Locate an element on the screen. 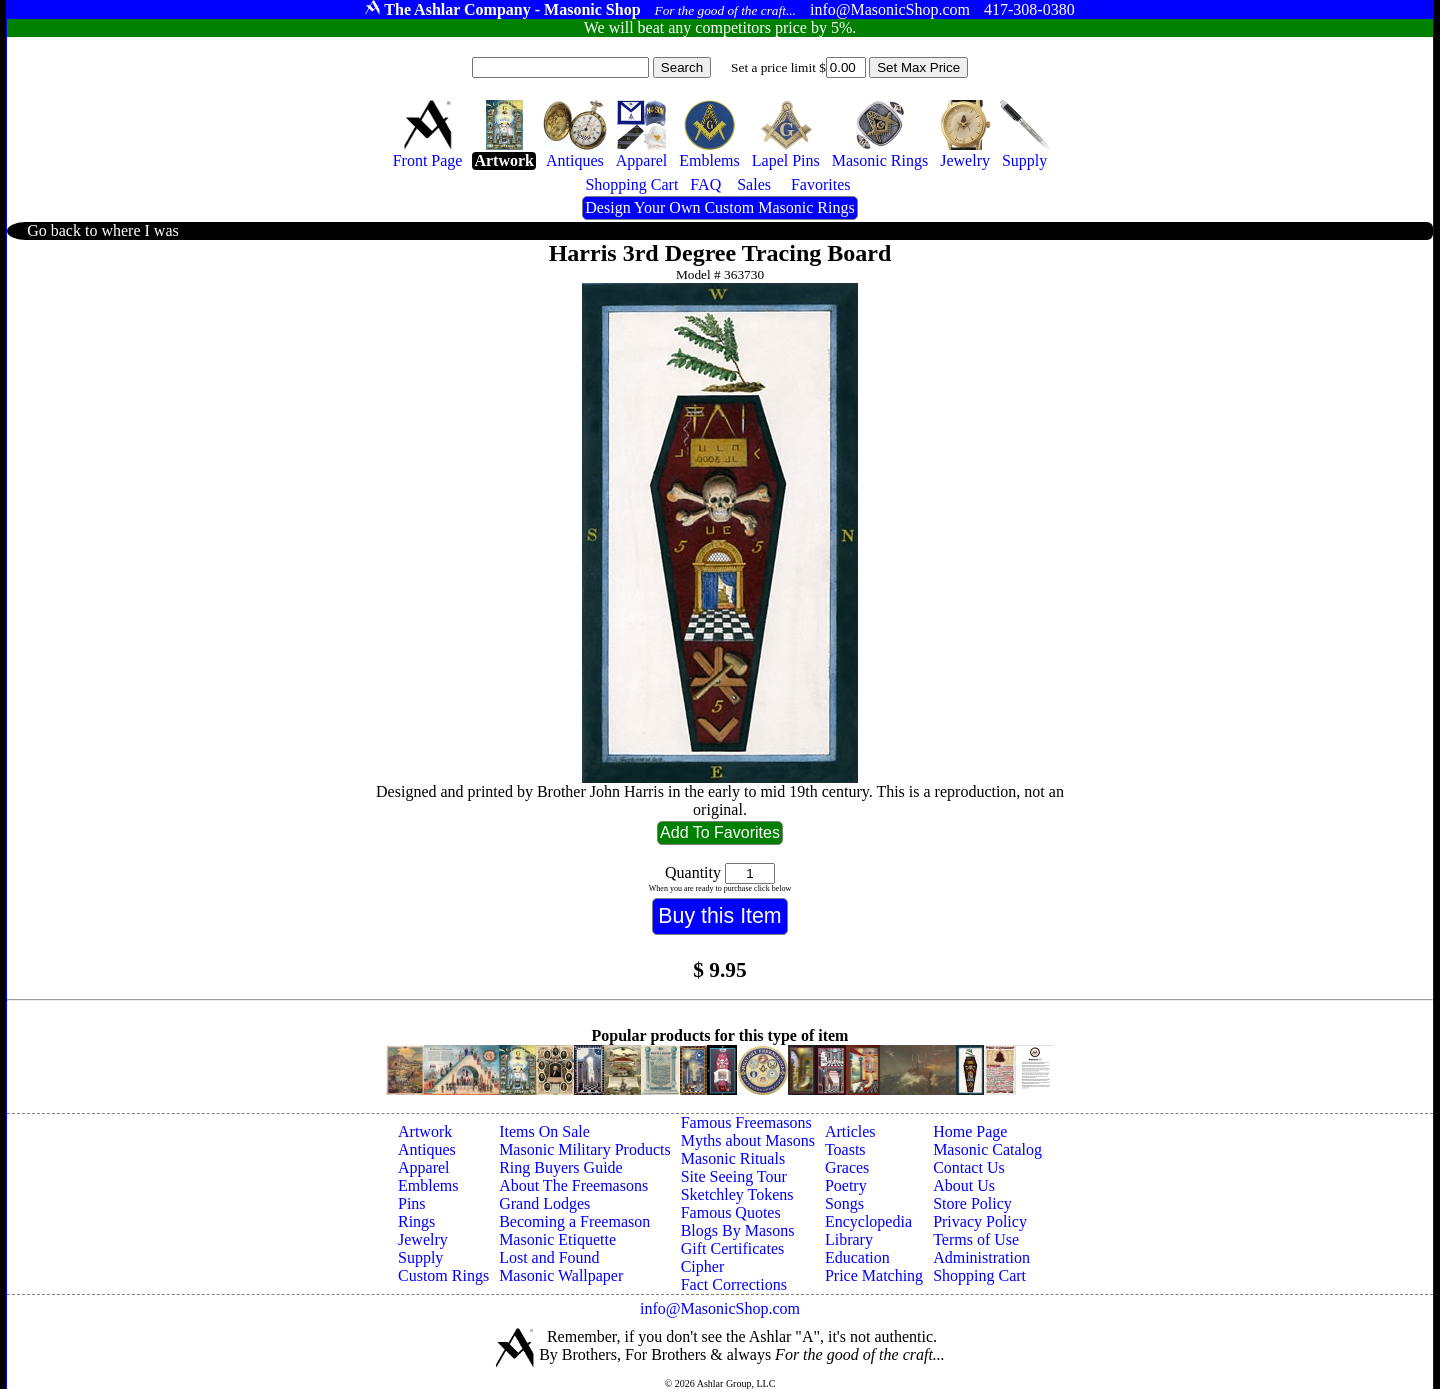  Design Your Own Custom Masonic Rings is located at coordinates (719, 207).